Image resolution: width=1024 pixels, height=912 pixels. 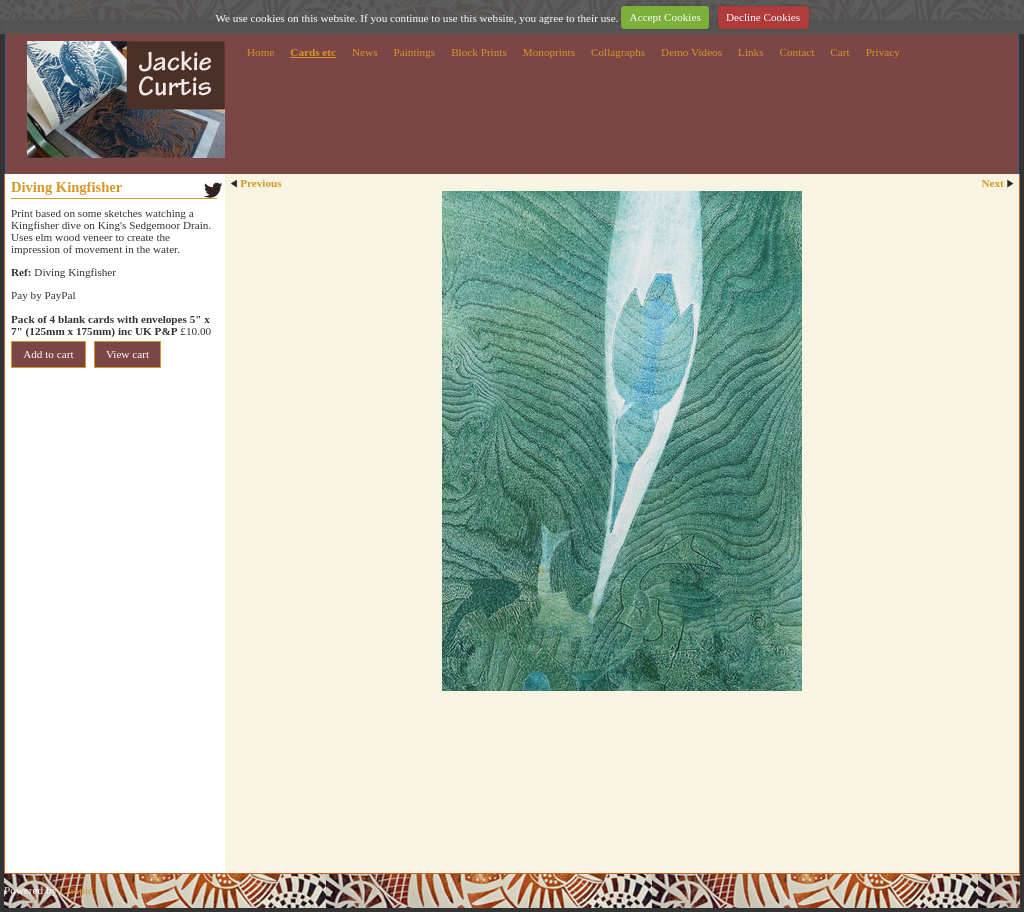 I want to click on Privacy, so click(x=883, y=52).